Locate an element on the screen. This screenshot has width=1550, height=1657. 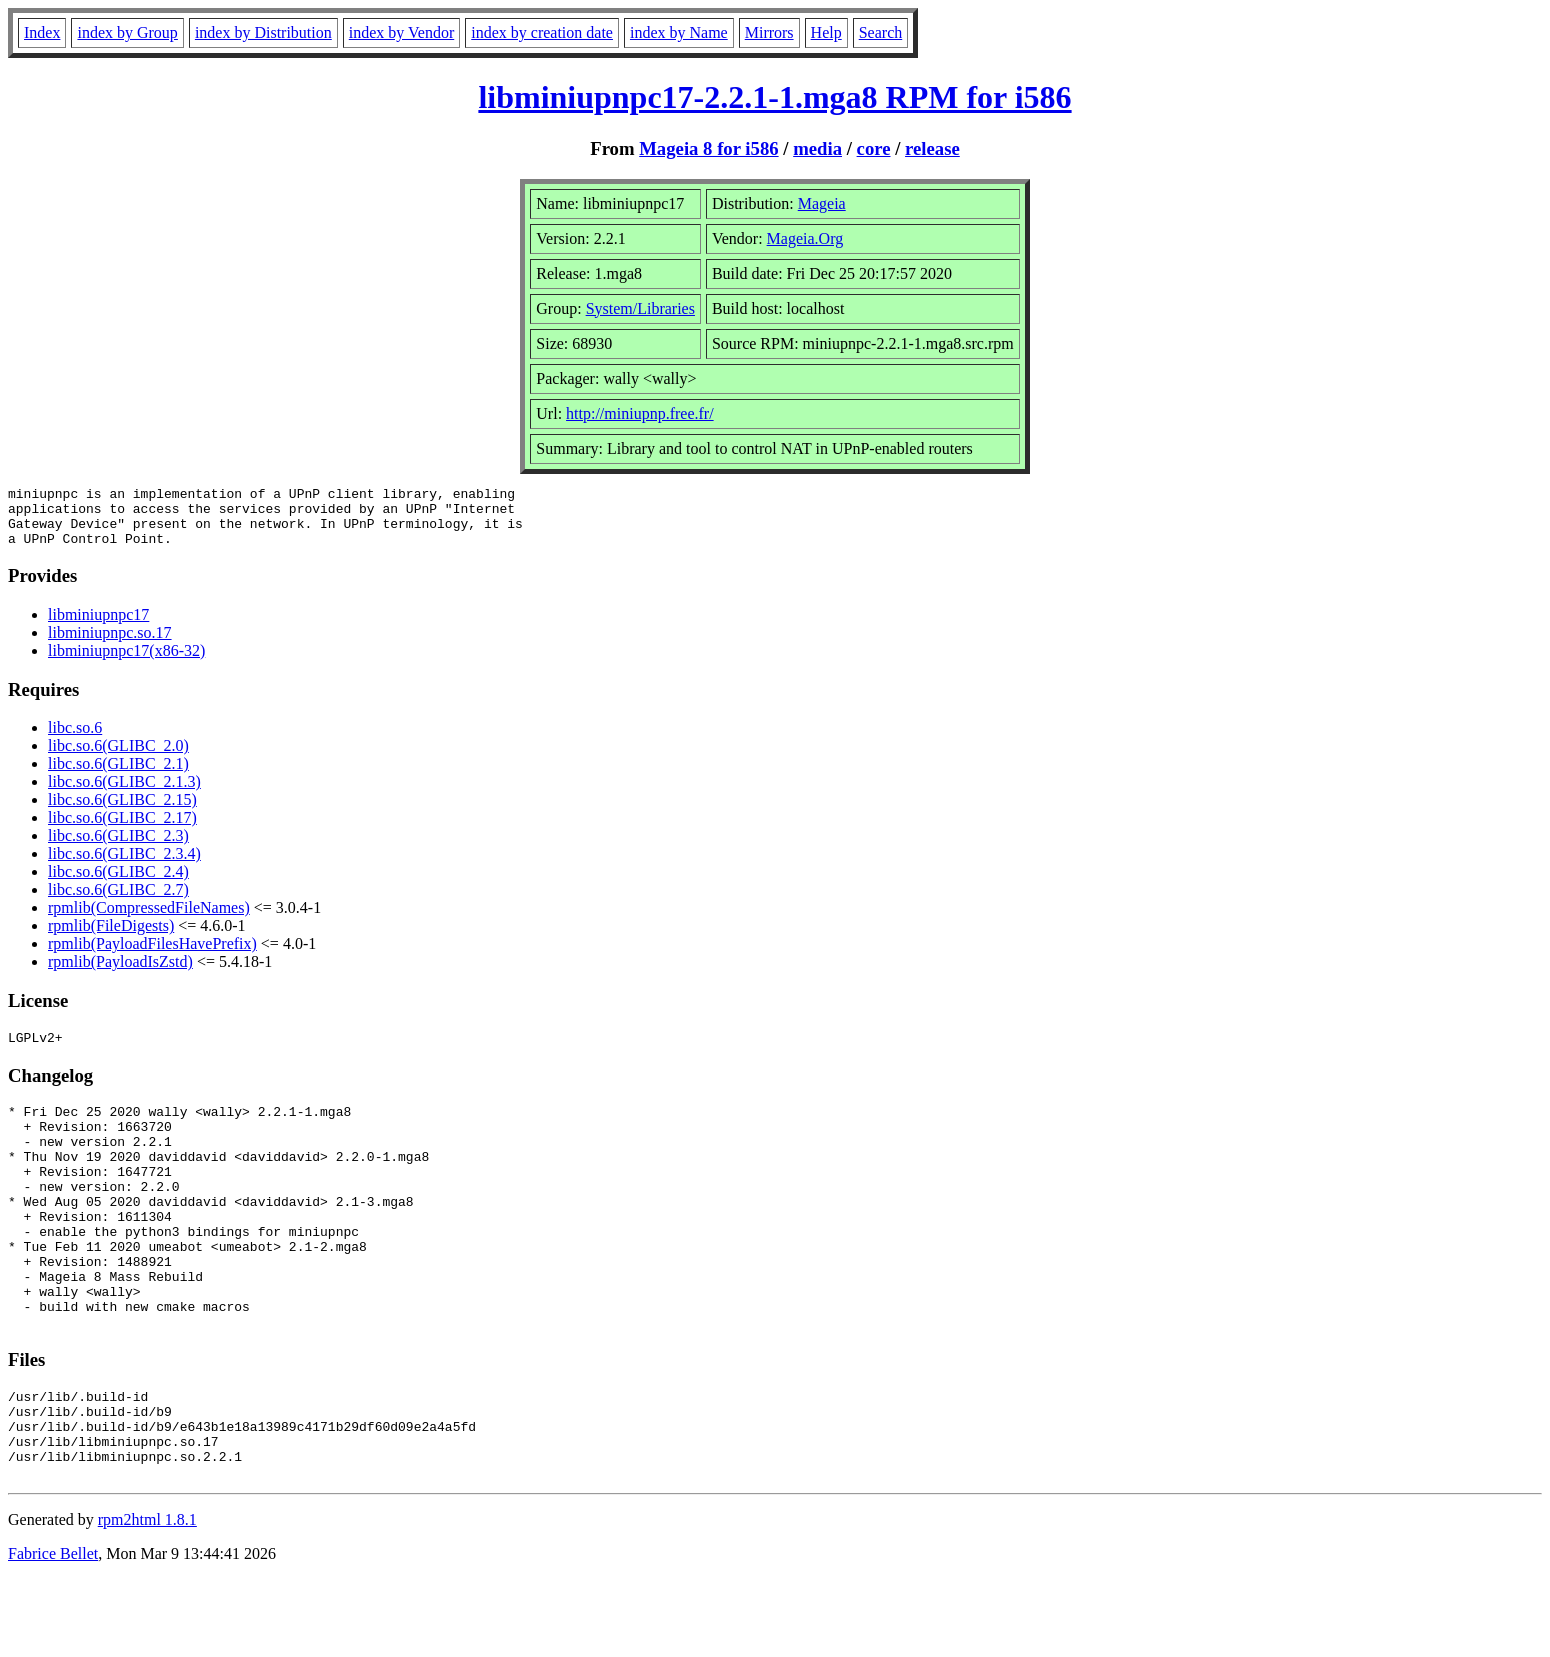
libc.so.6 is located at coordinates (75, 739).